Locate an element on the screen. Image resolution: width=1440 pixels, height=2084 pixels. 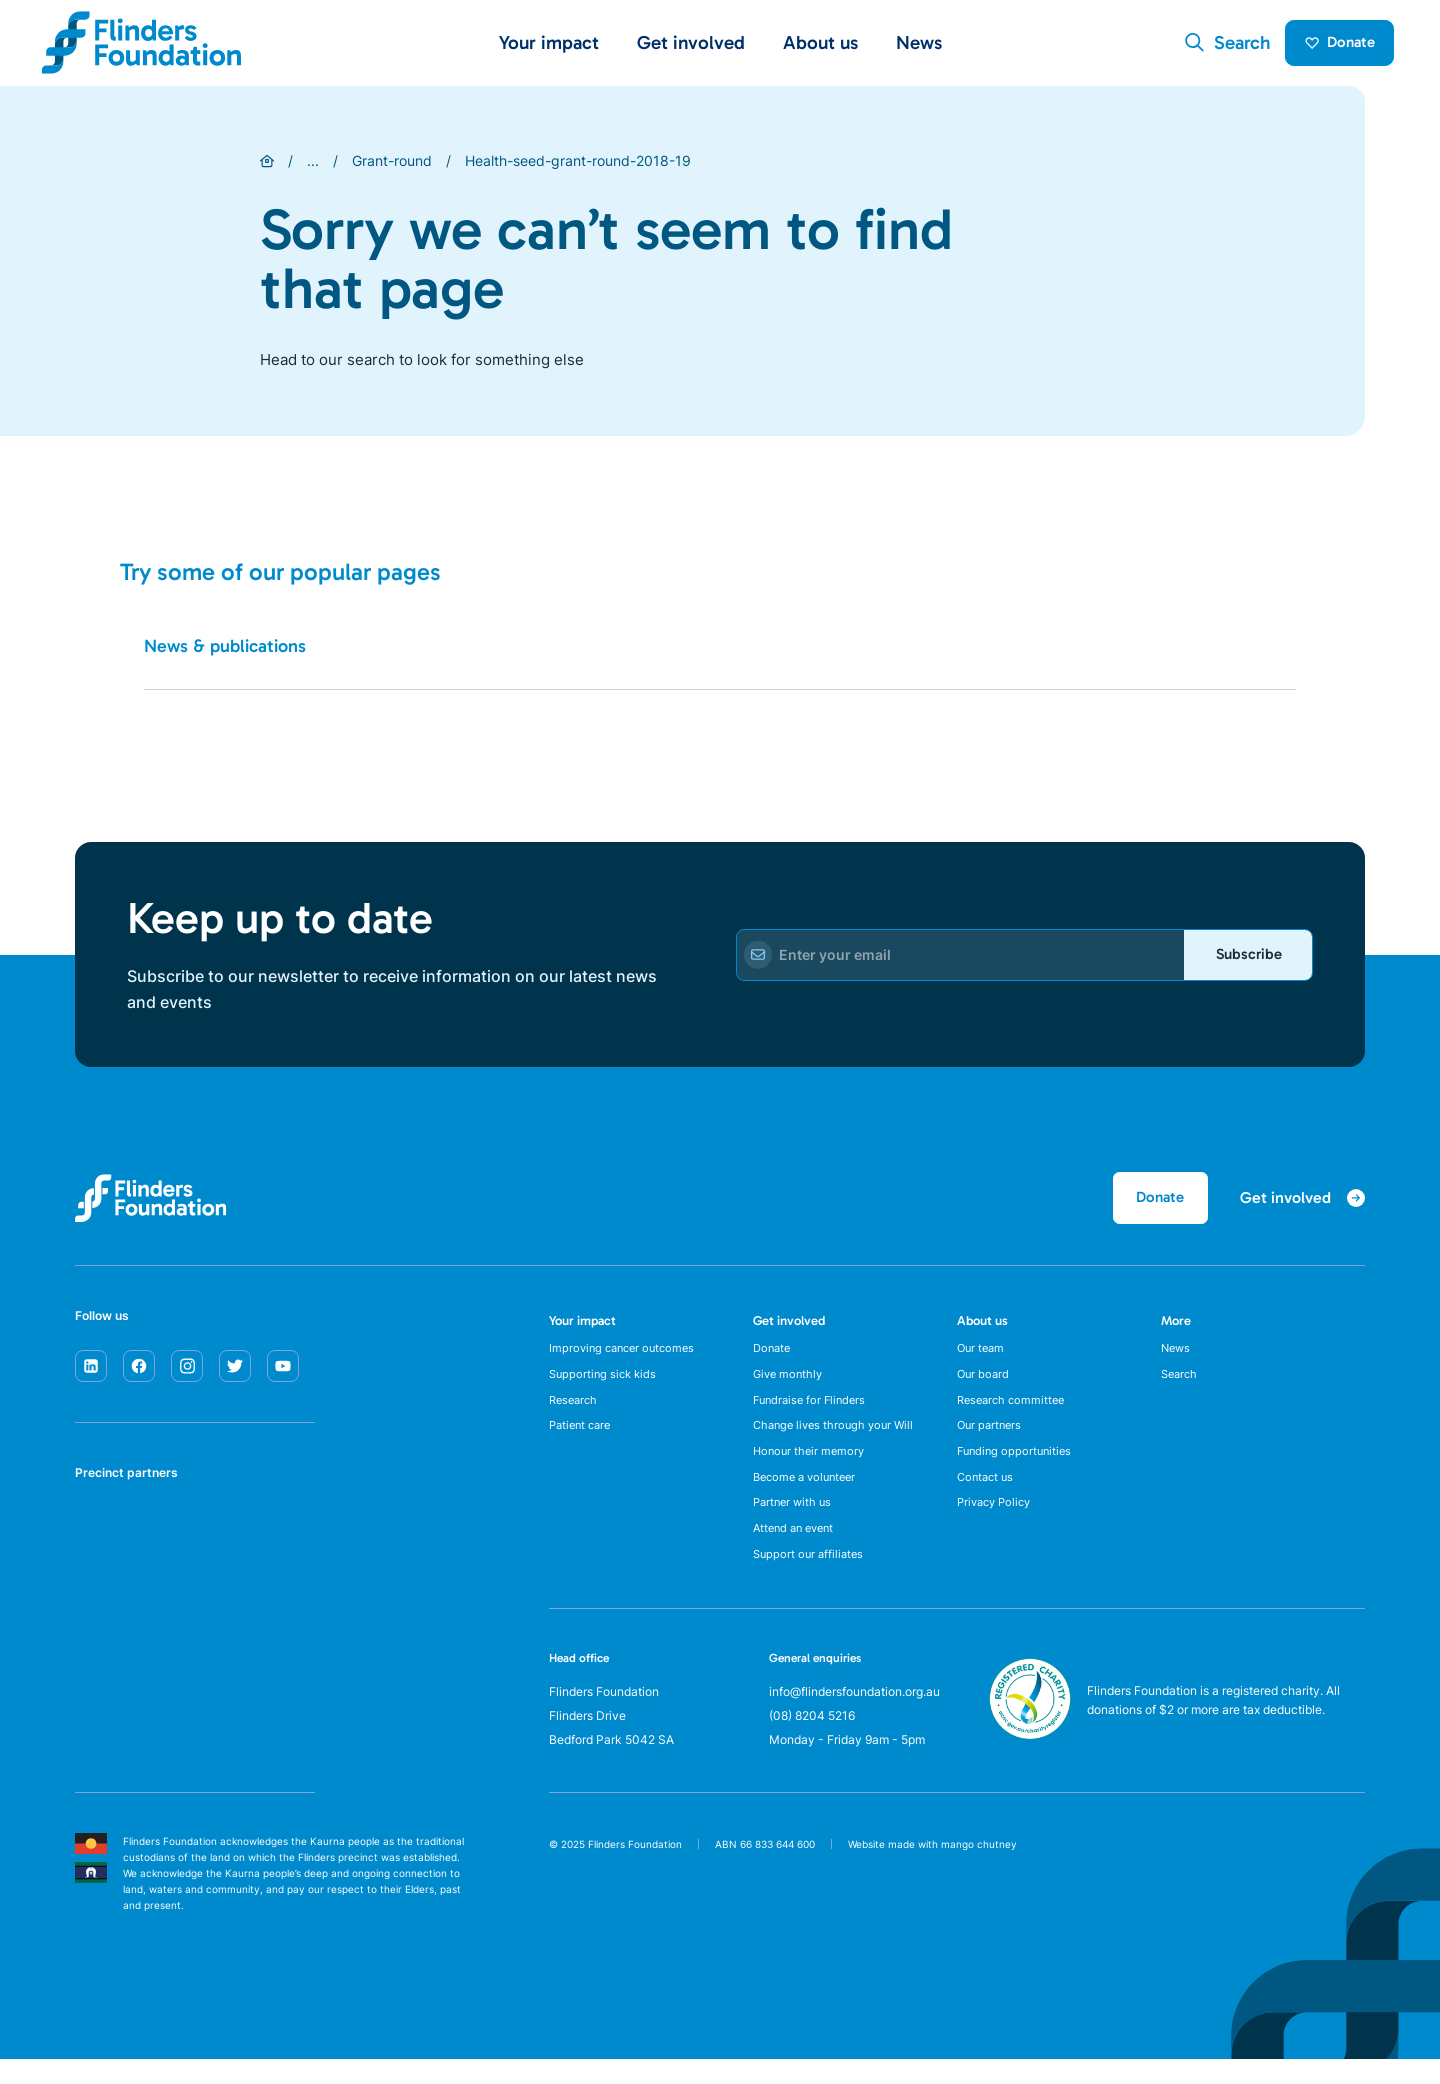
Support our affiliates is located at coordinates (811, 1578).